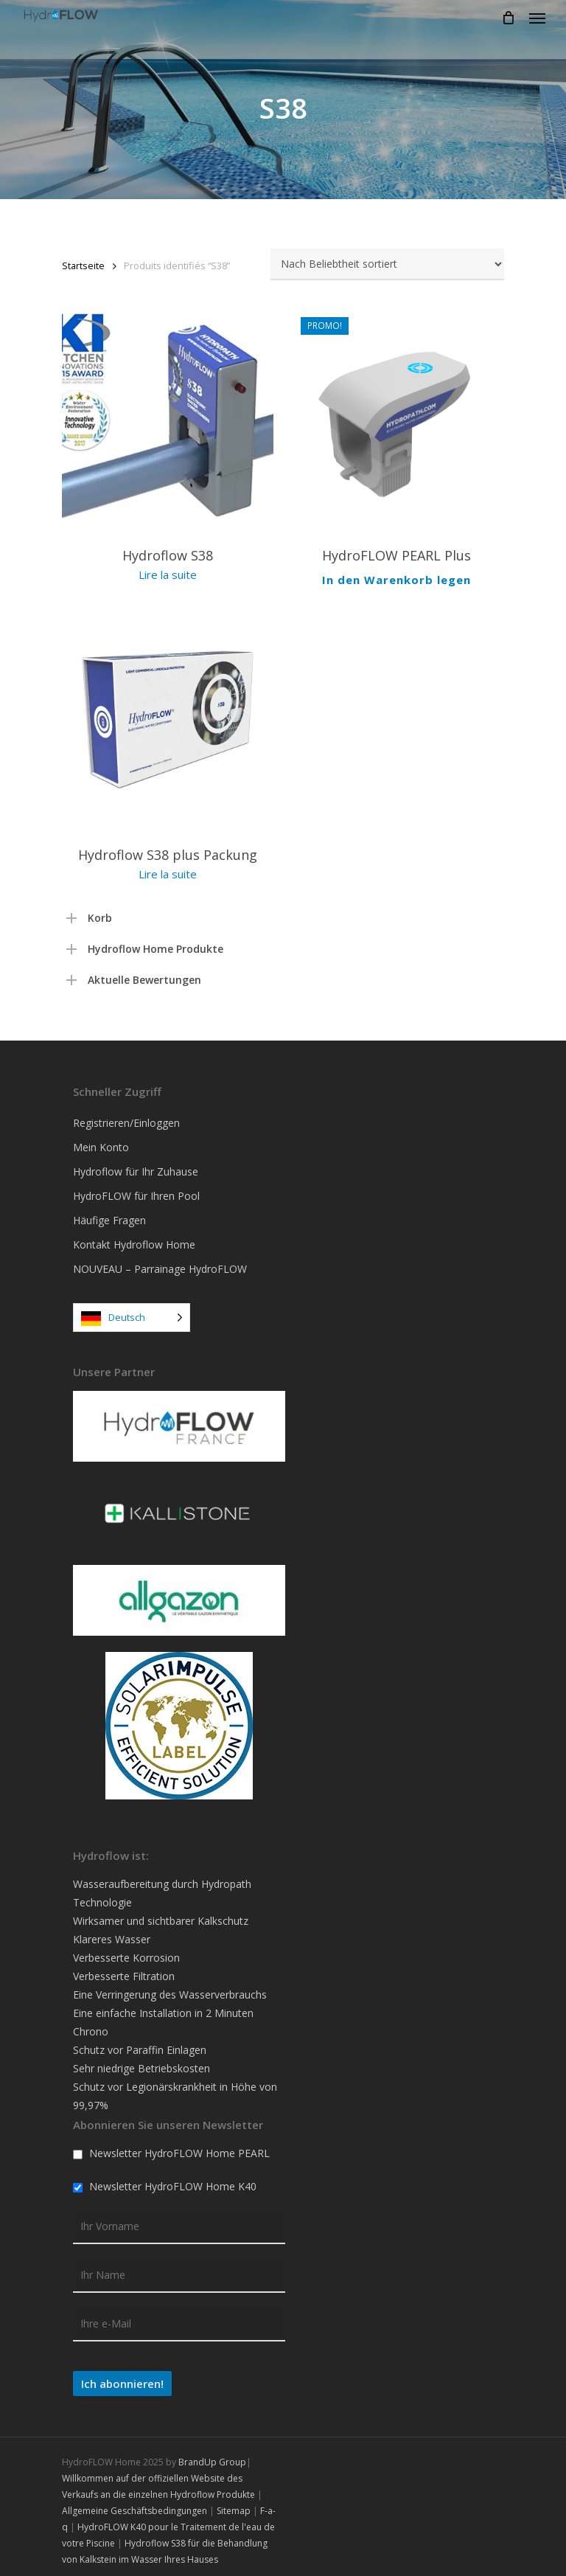  I want to click on Lire la suite [En savoir plus sur “HydroFlow S38”], so click(168, 574).